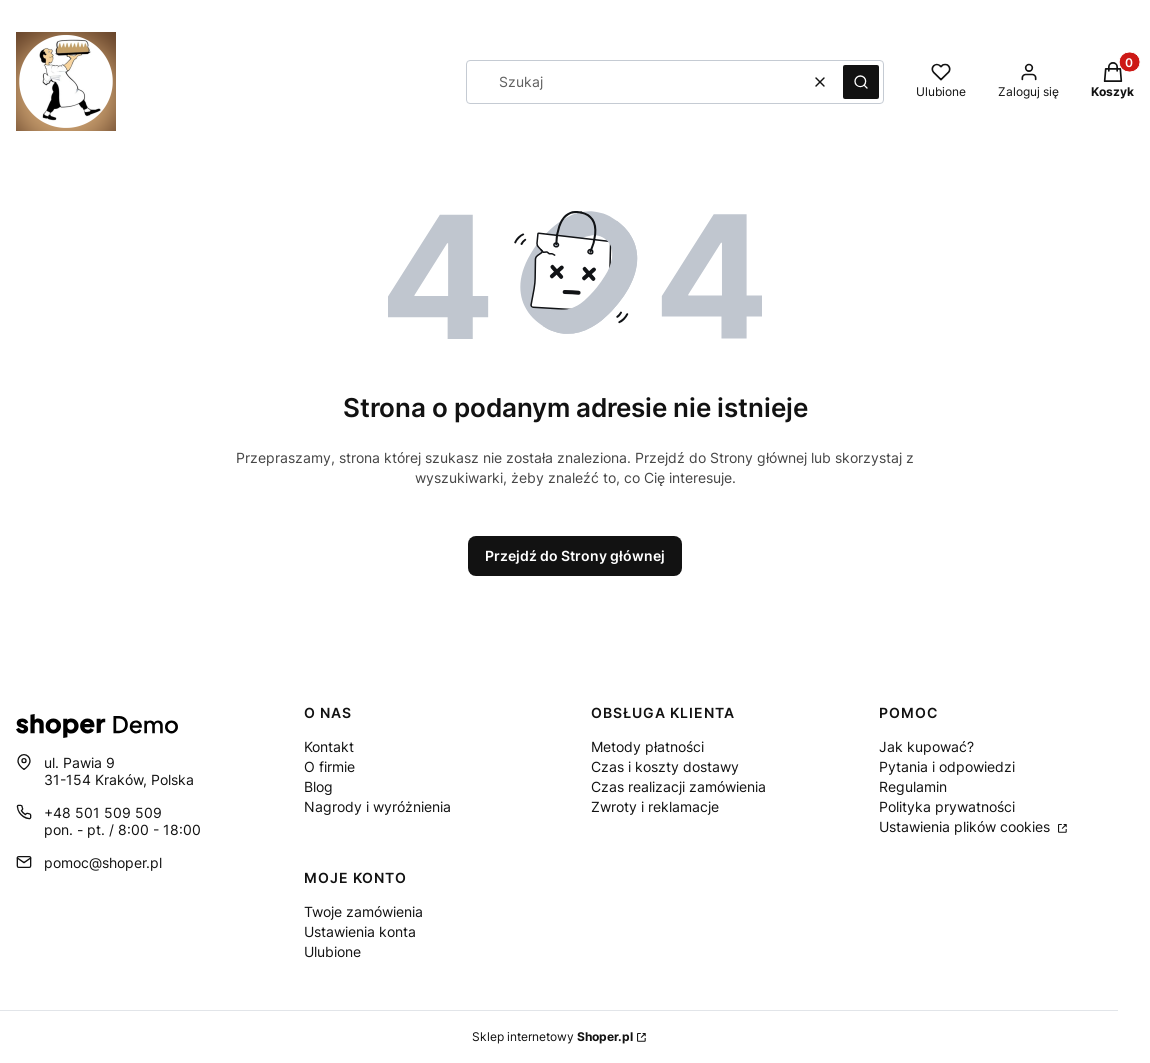 This screenshot has height=1063, width=1150. What do you see at coordinates (966, 826) in the screenshot?
I see `Ustawienia plików cookies` at bounding box center [966, 826].